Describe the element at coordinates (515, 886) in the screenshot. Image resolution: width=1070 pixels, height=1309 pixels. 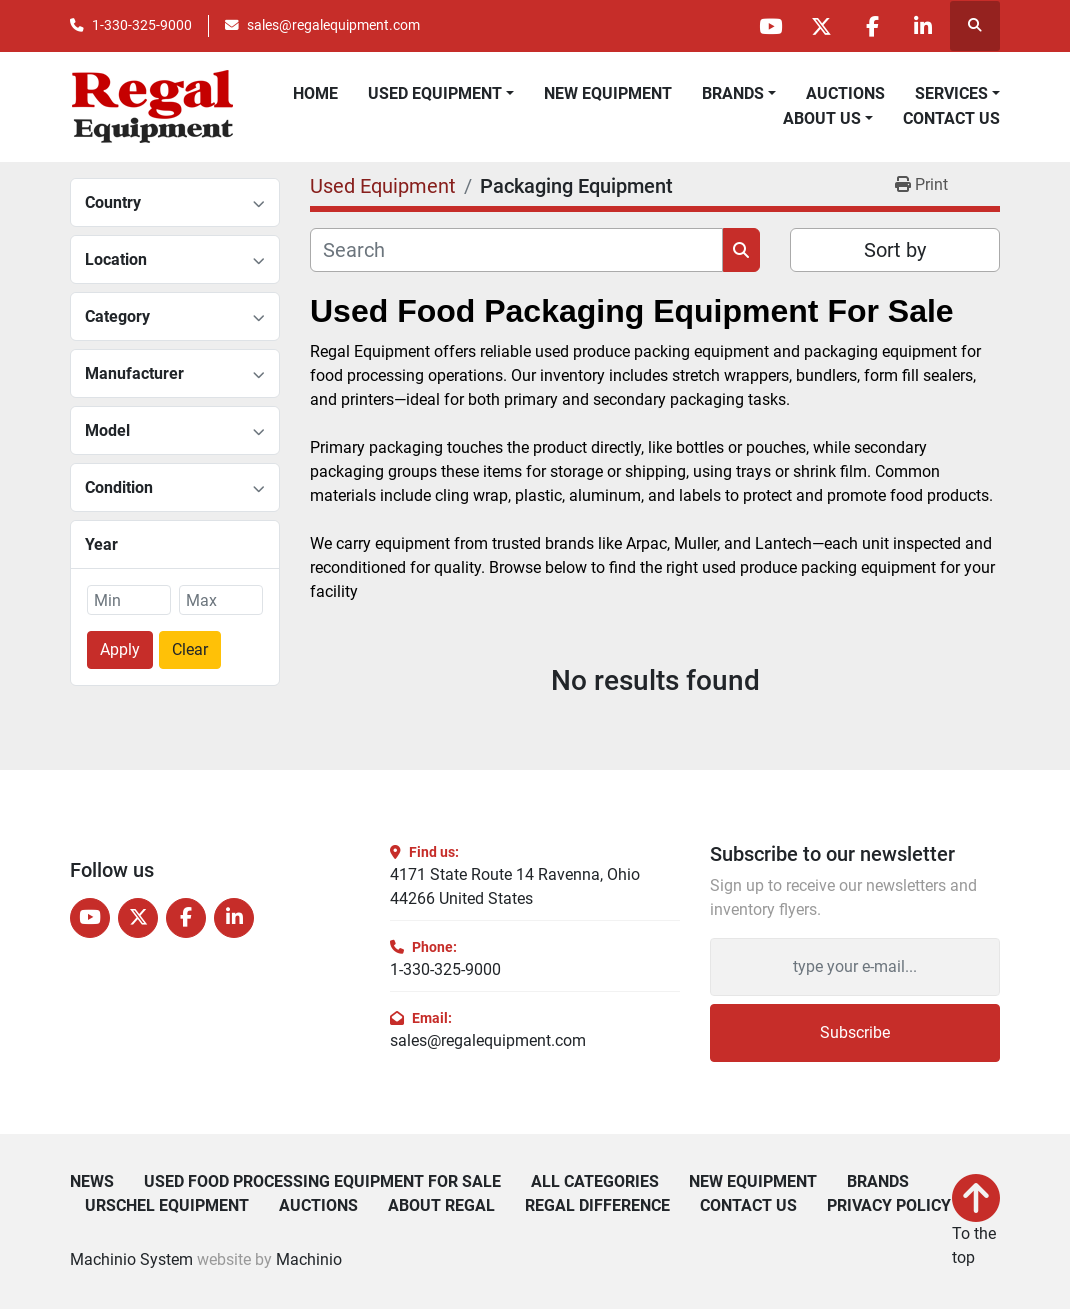
I see `4171 State Route 14 Ravenna, Ohio 44266 United States` at that location.